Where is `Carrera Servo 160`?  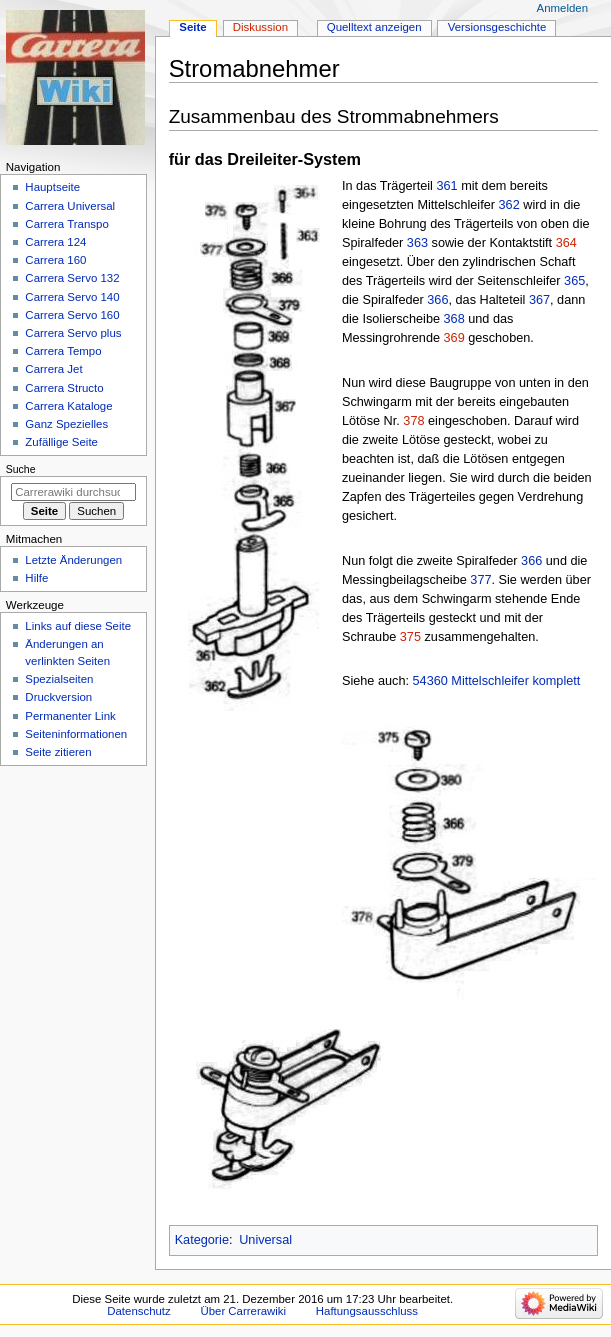 Carrera Servo 160 is located at coordinates (72, 315).